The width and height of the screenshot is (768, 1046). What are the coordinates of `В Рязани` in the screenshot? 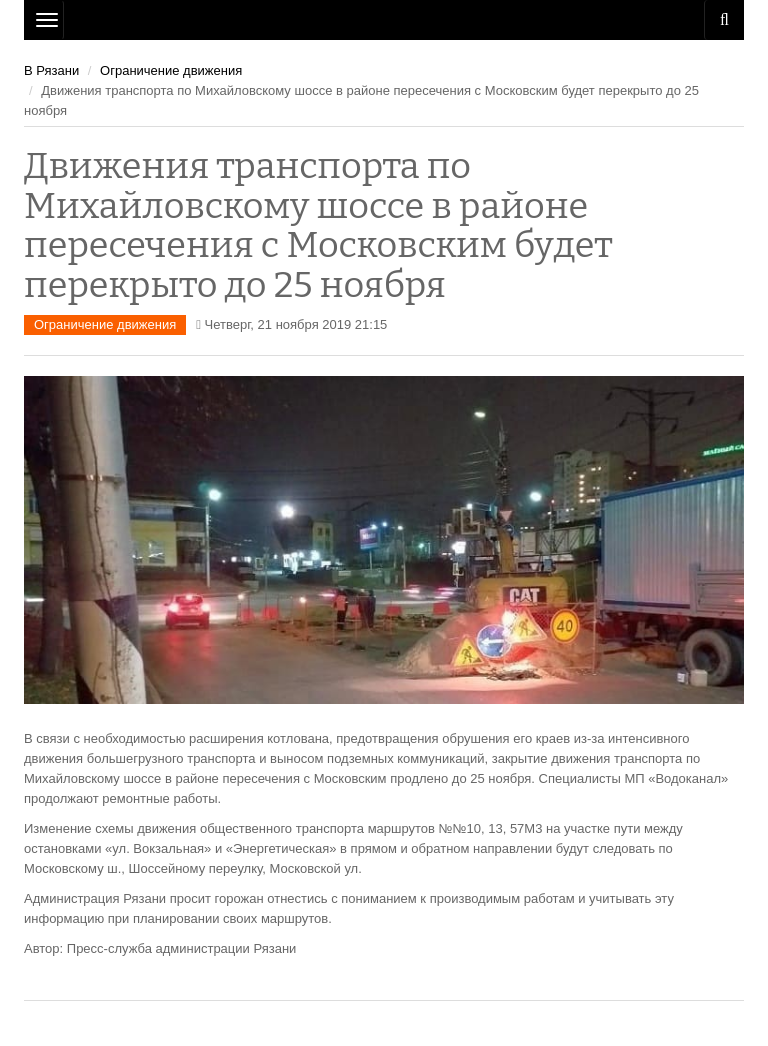 It's located at (51, 70).